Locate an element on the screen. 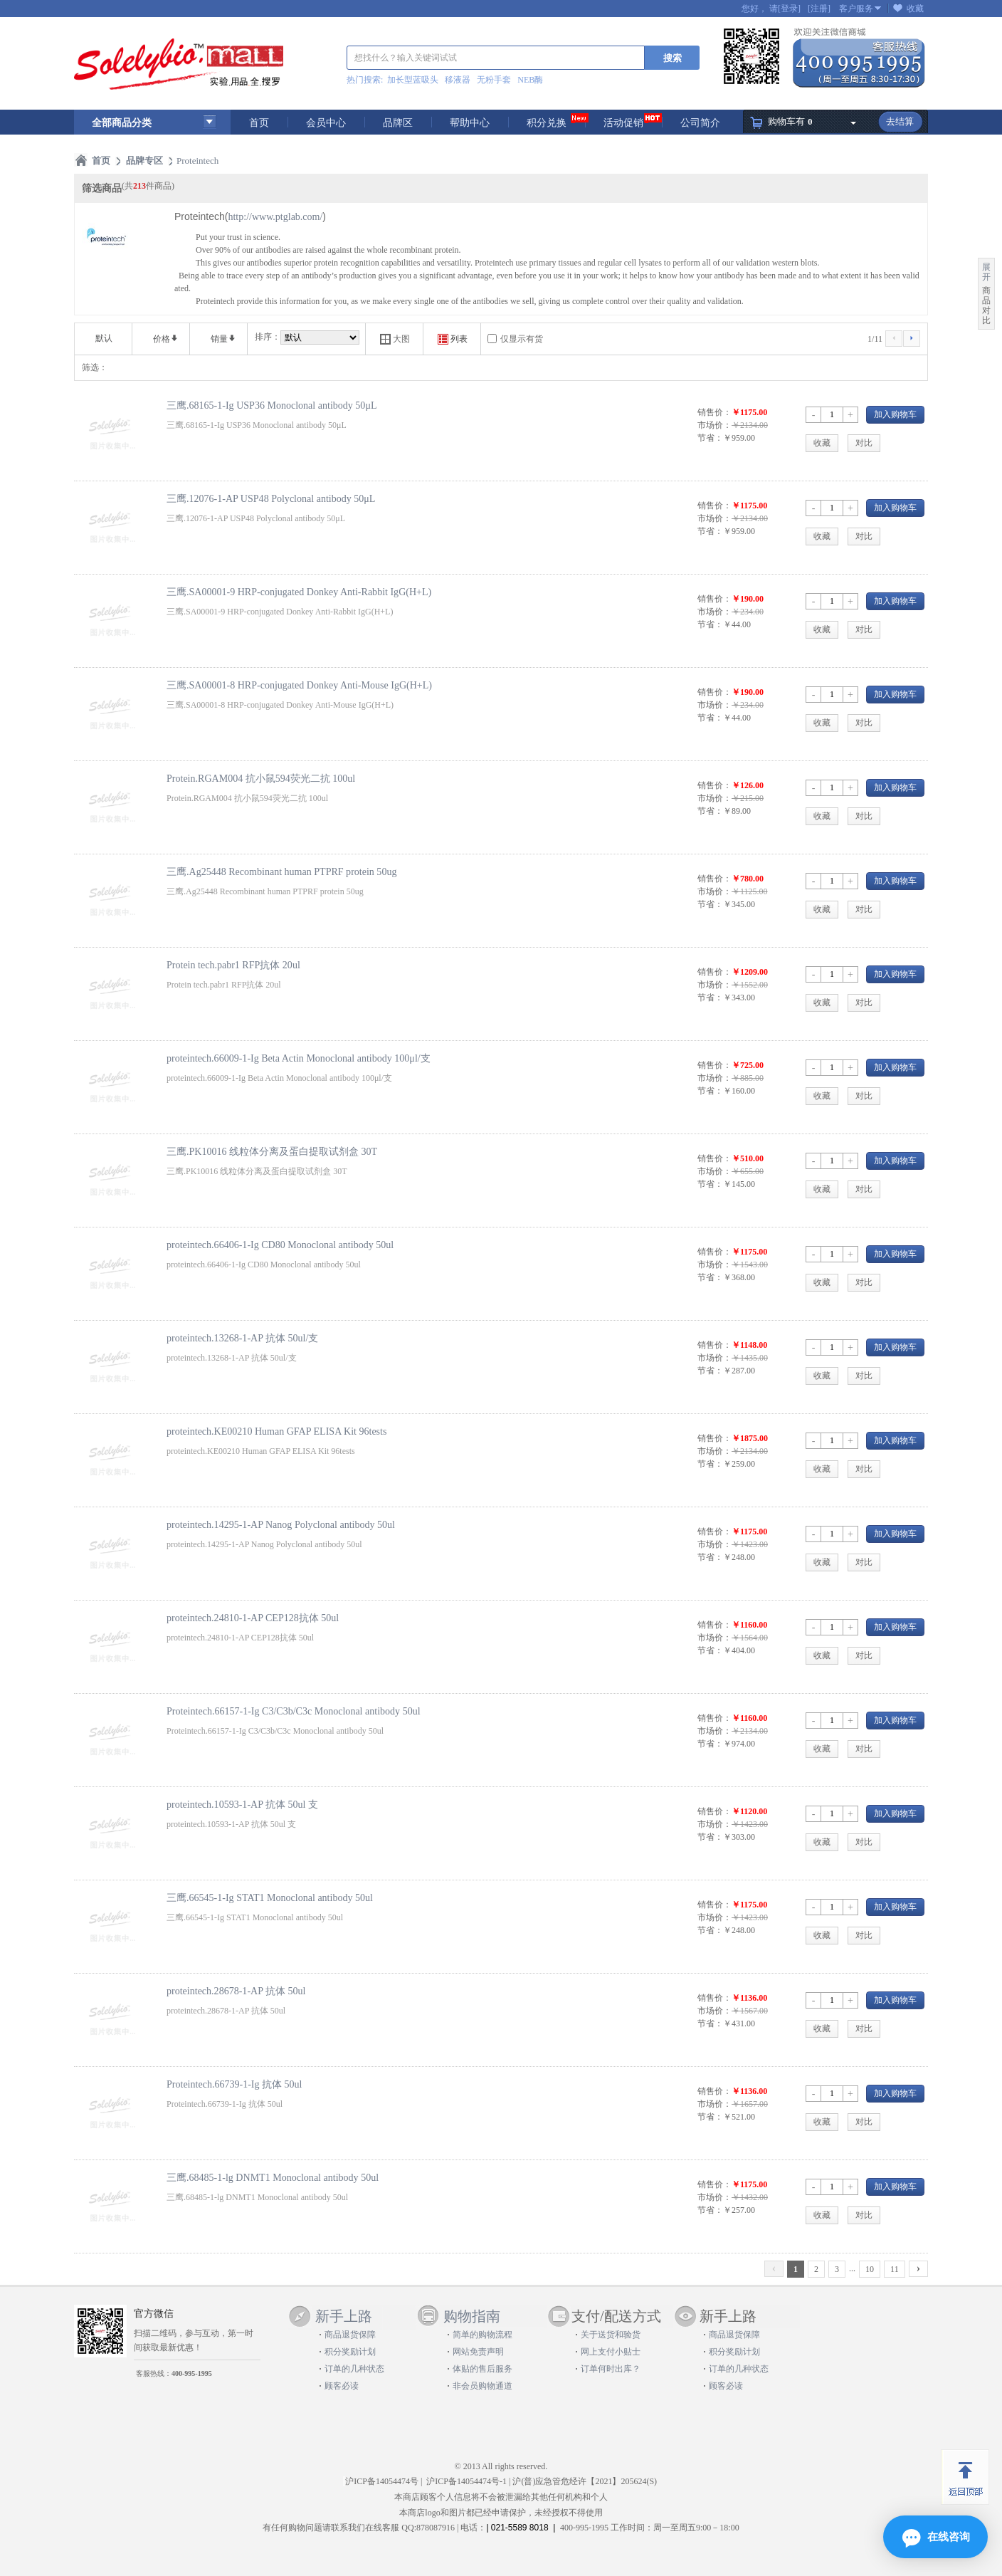 This screenshot has height=2576, width=1002. proteintech.66009-1-Ig Beta Actin Monoclonal antibody 100μl/支 is located at coordinates (299, 1058).